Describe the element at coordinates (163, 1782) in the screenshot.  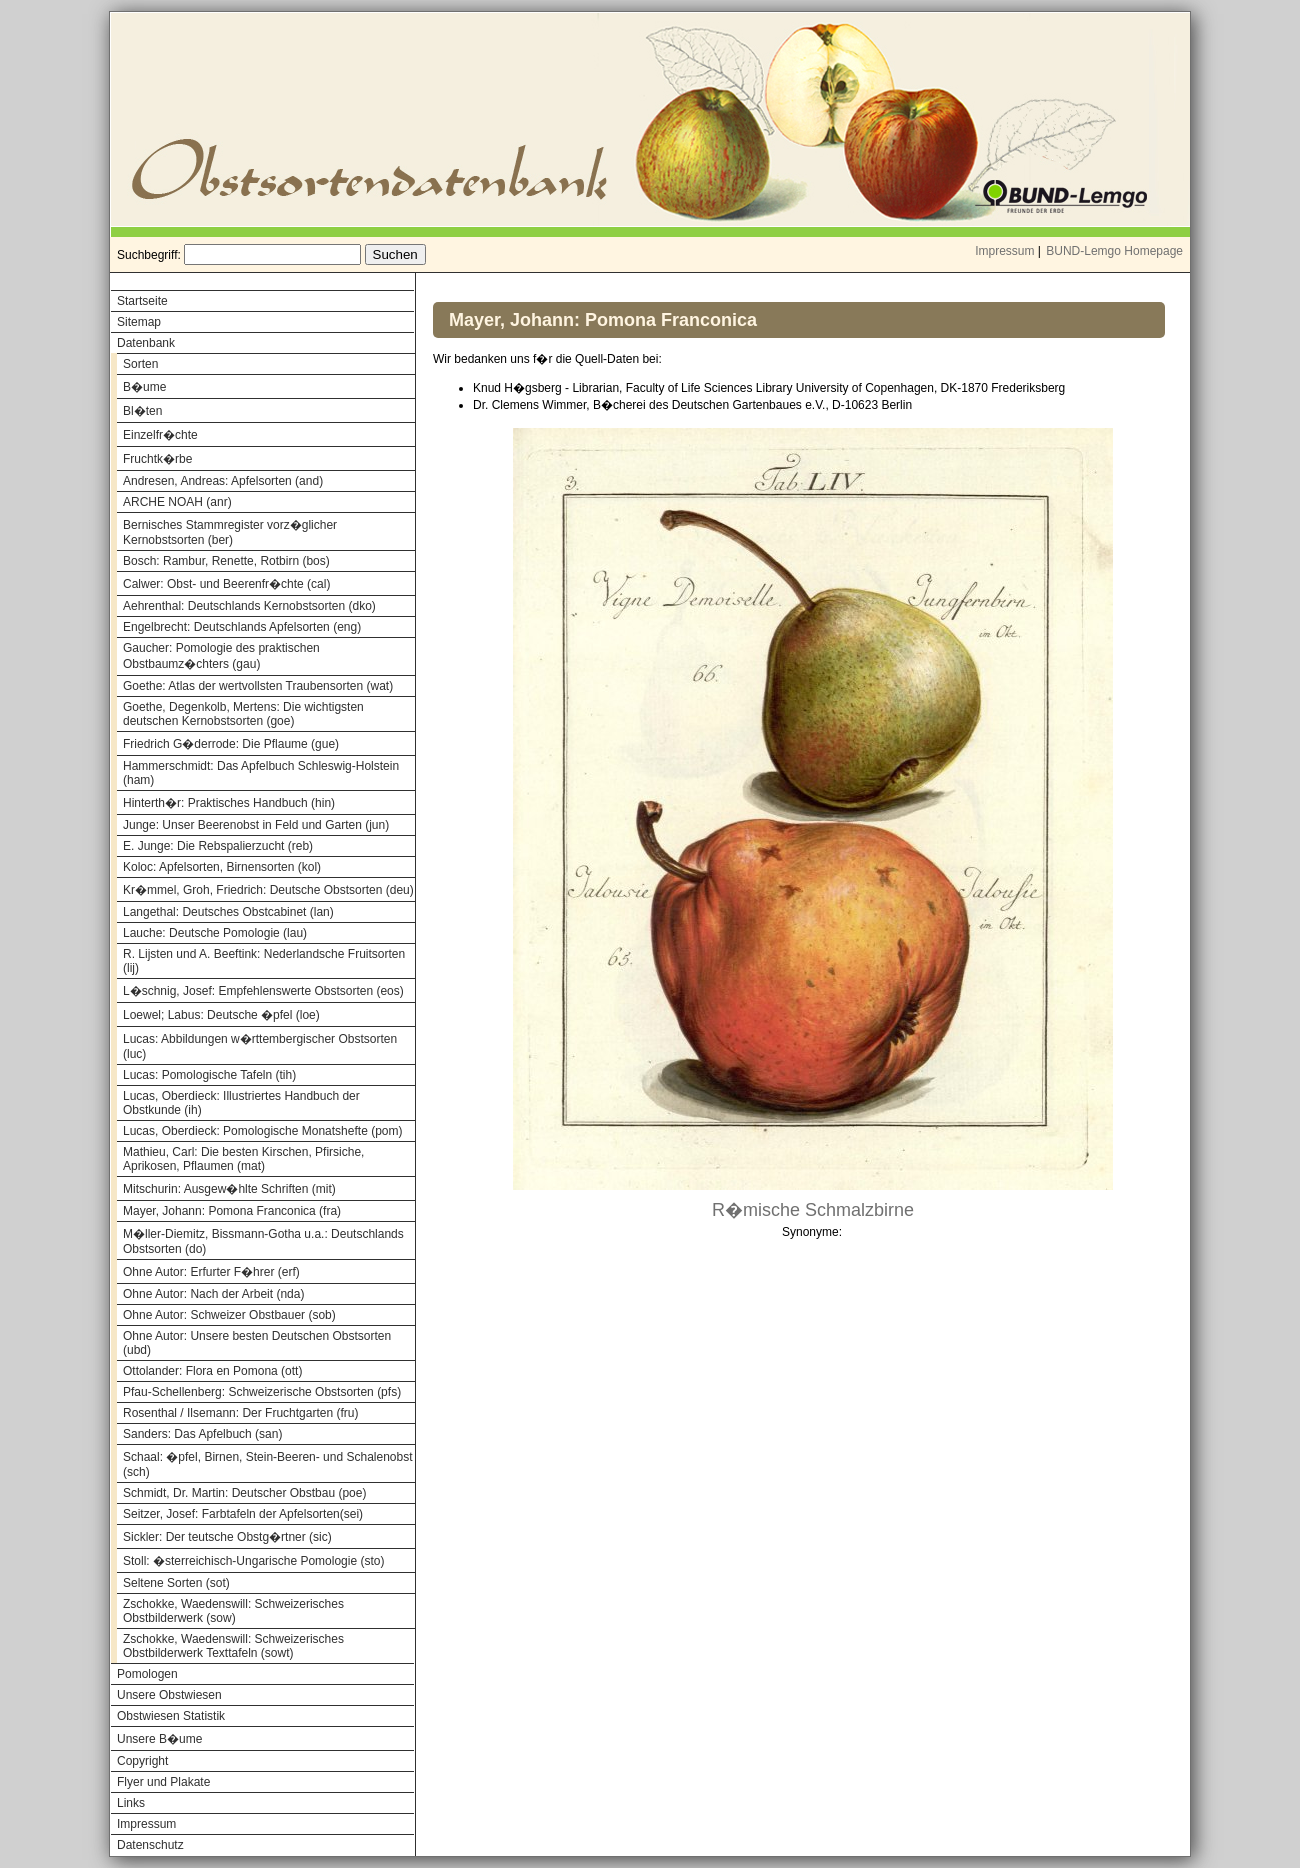
I see `Flyer und Plakate` at that location.